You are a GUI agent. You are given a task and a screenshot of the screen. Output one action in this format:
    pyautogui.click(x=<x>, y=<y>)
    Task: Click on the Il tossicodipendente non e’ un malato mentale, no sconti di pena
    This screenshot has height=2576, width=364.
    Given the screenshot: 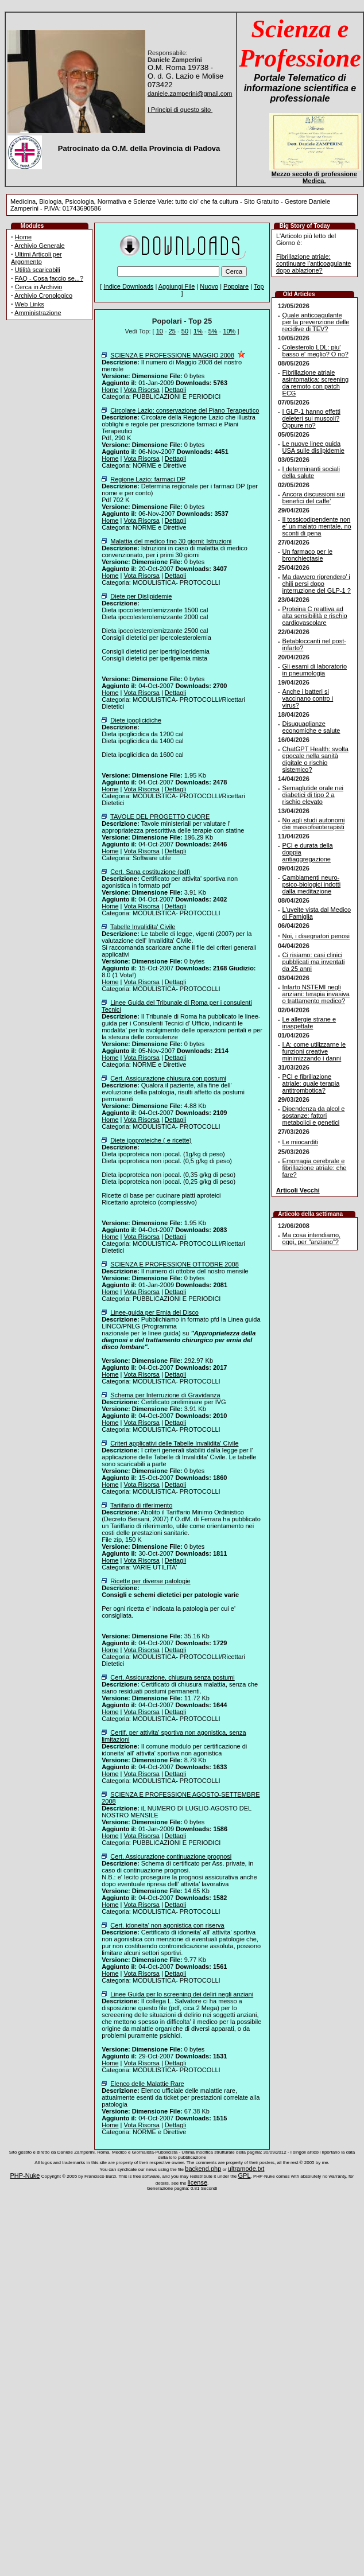 What is the action you would take?
    pyautogui.click(x=316, y=526)
    